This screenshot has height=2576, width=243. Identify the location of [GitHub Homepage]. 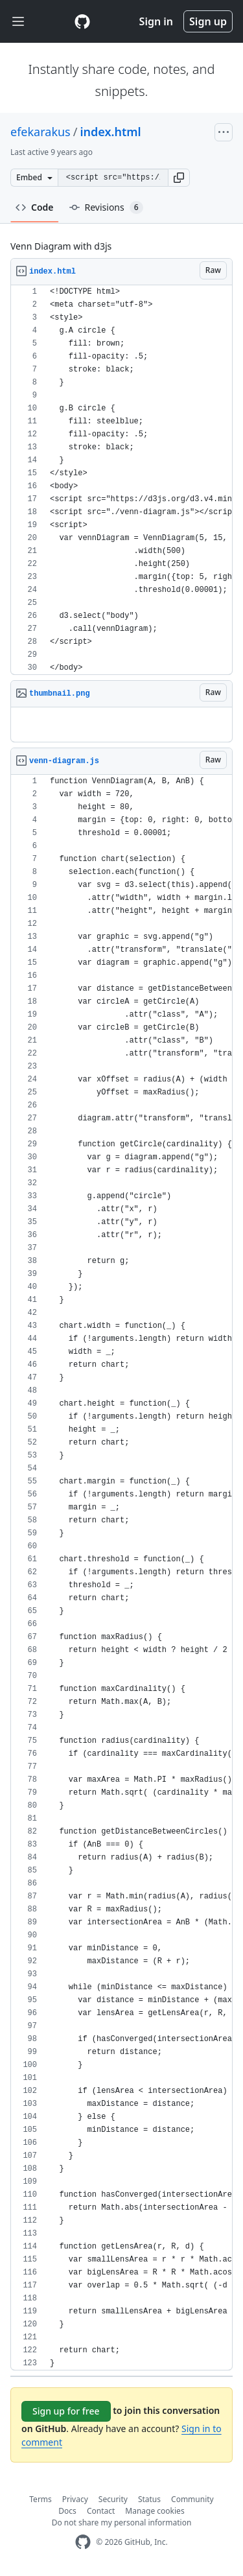
(83, 2542).